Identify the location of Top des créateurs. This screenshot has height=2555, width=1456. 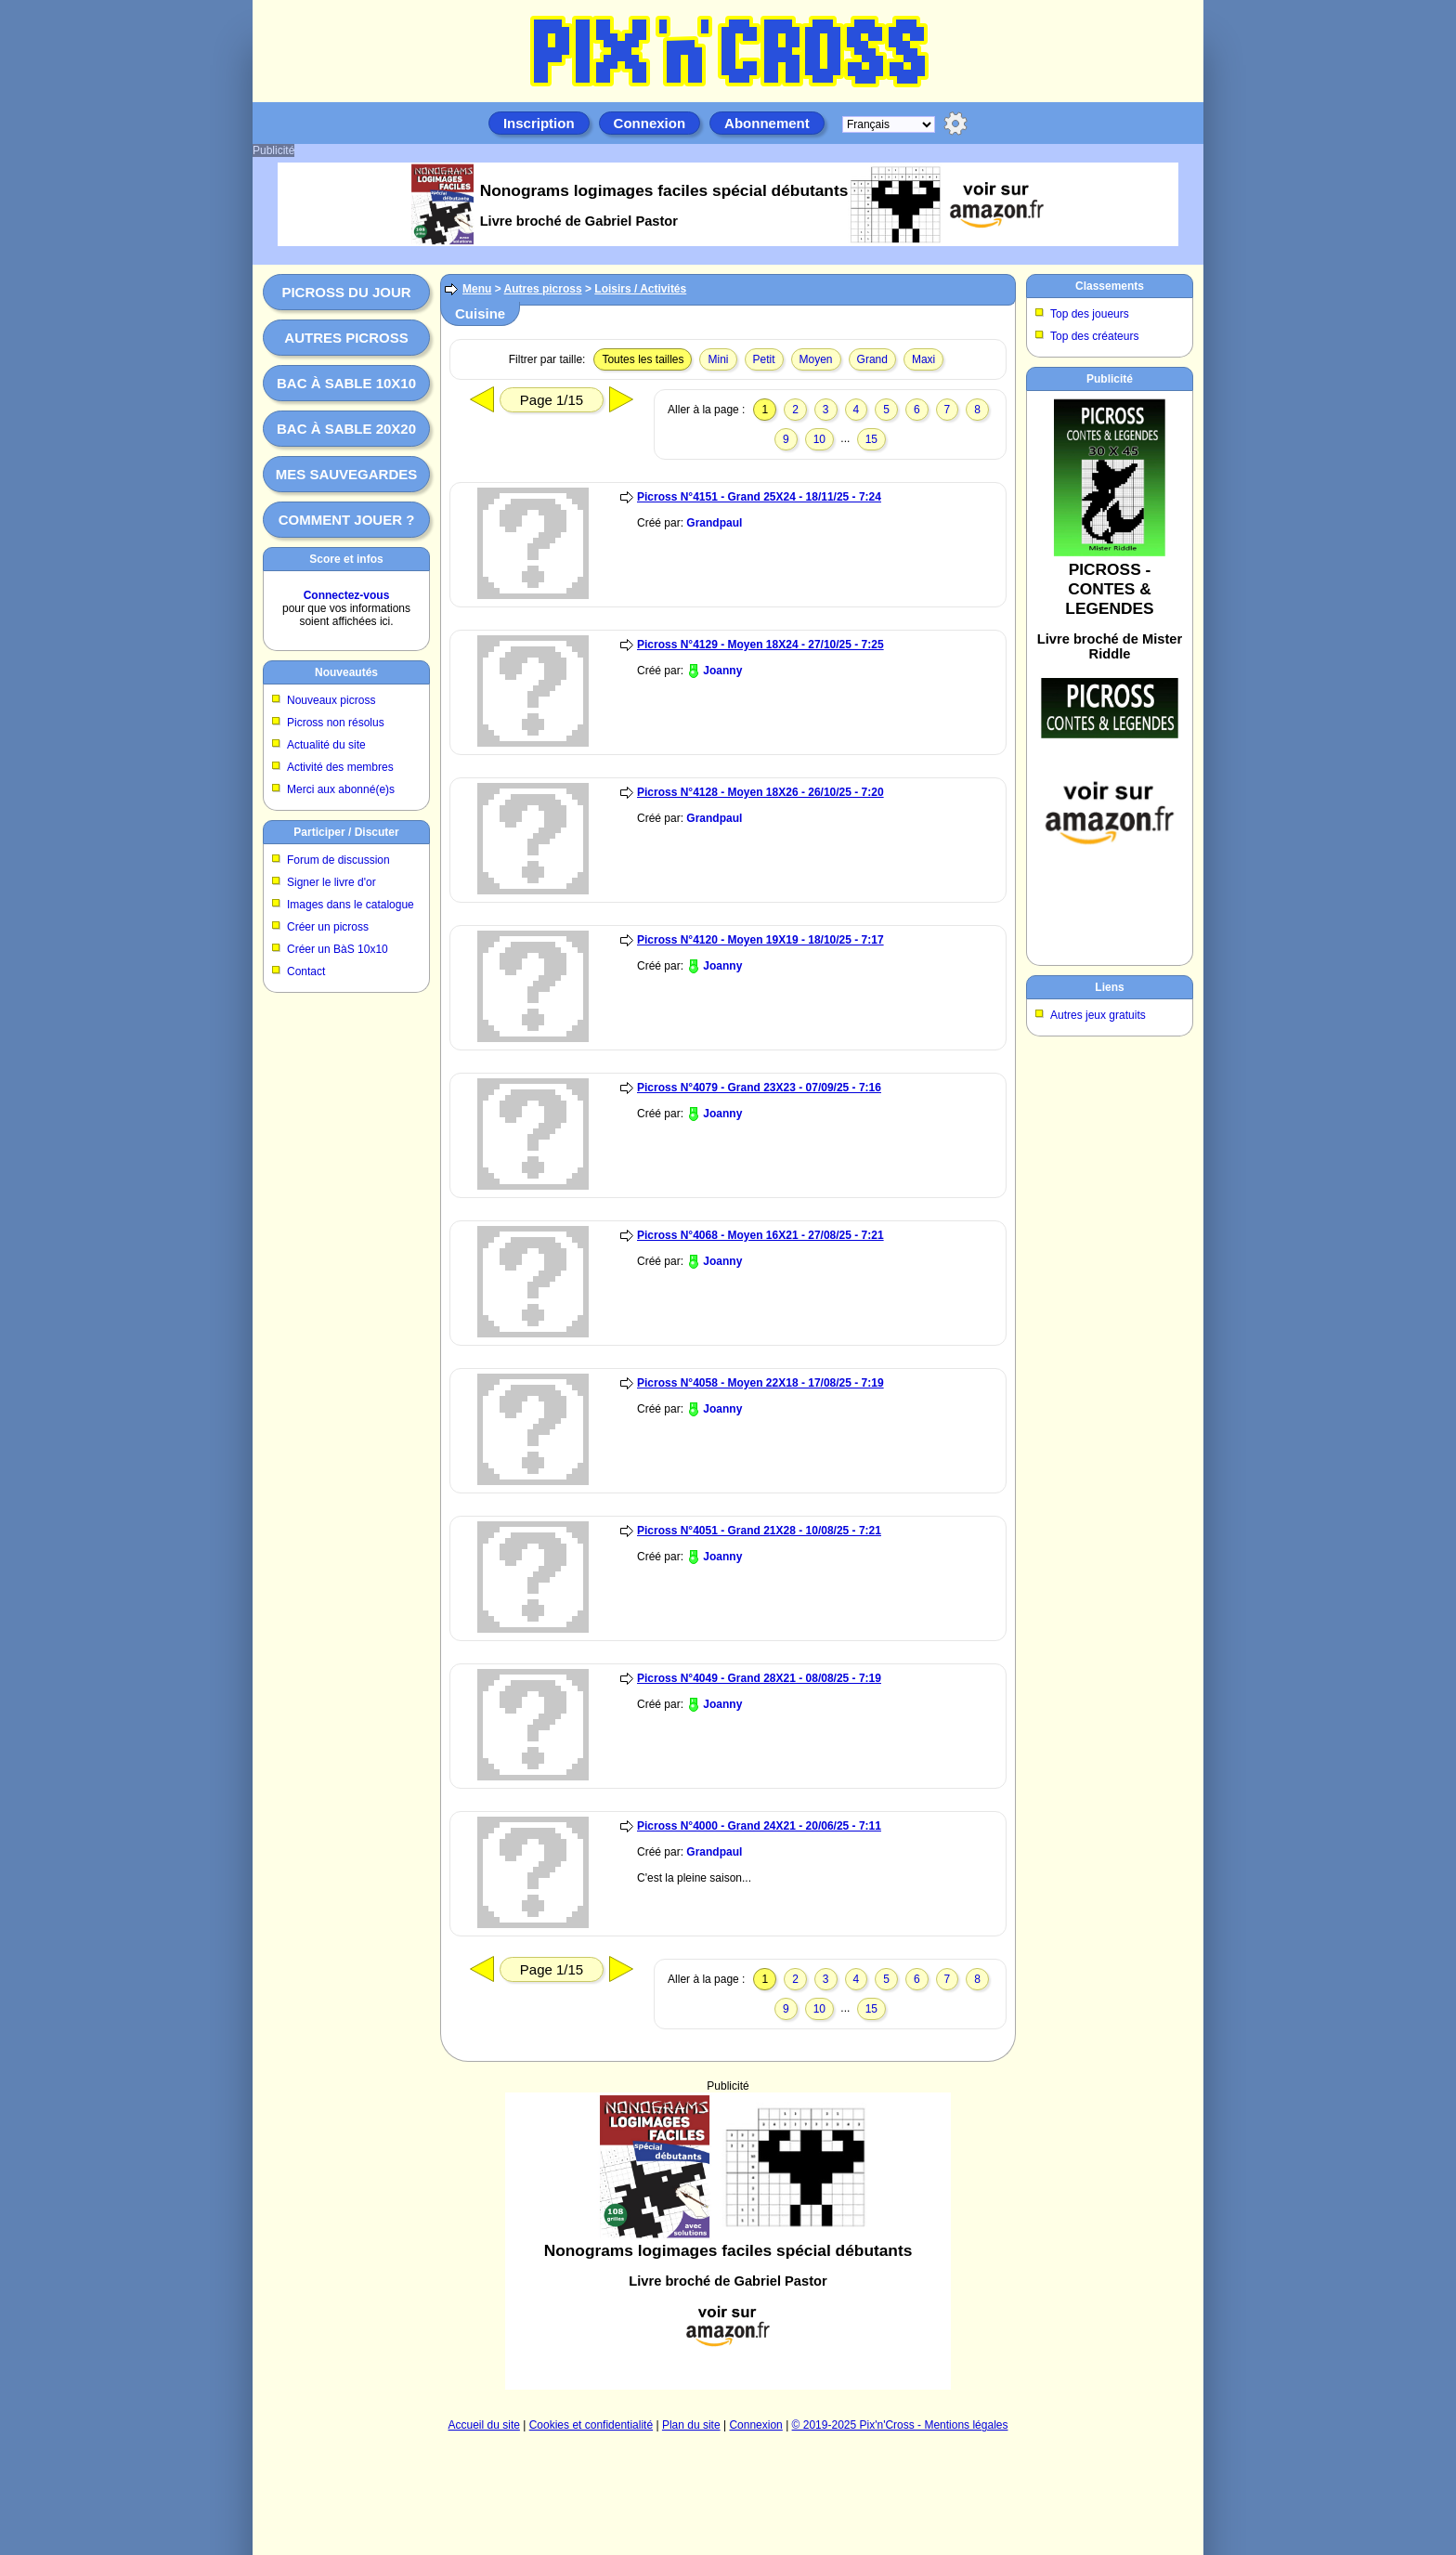
(1094, 336).